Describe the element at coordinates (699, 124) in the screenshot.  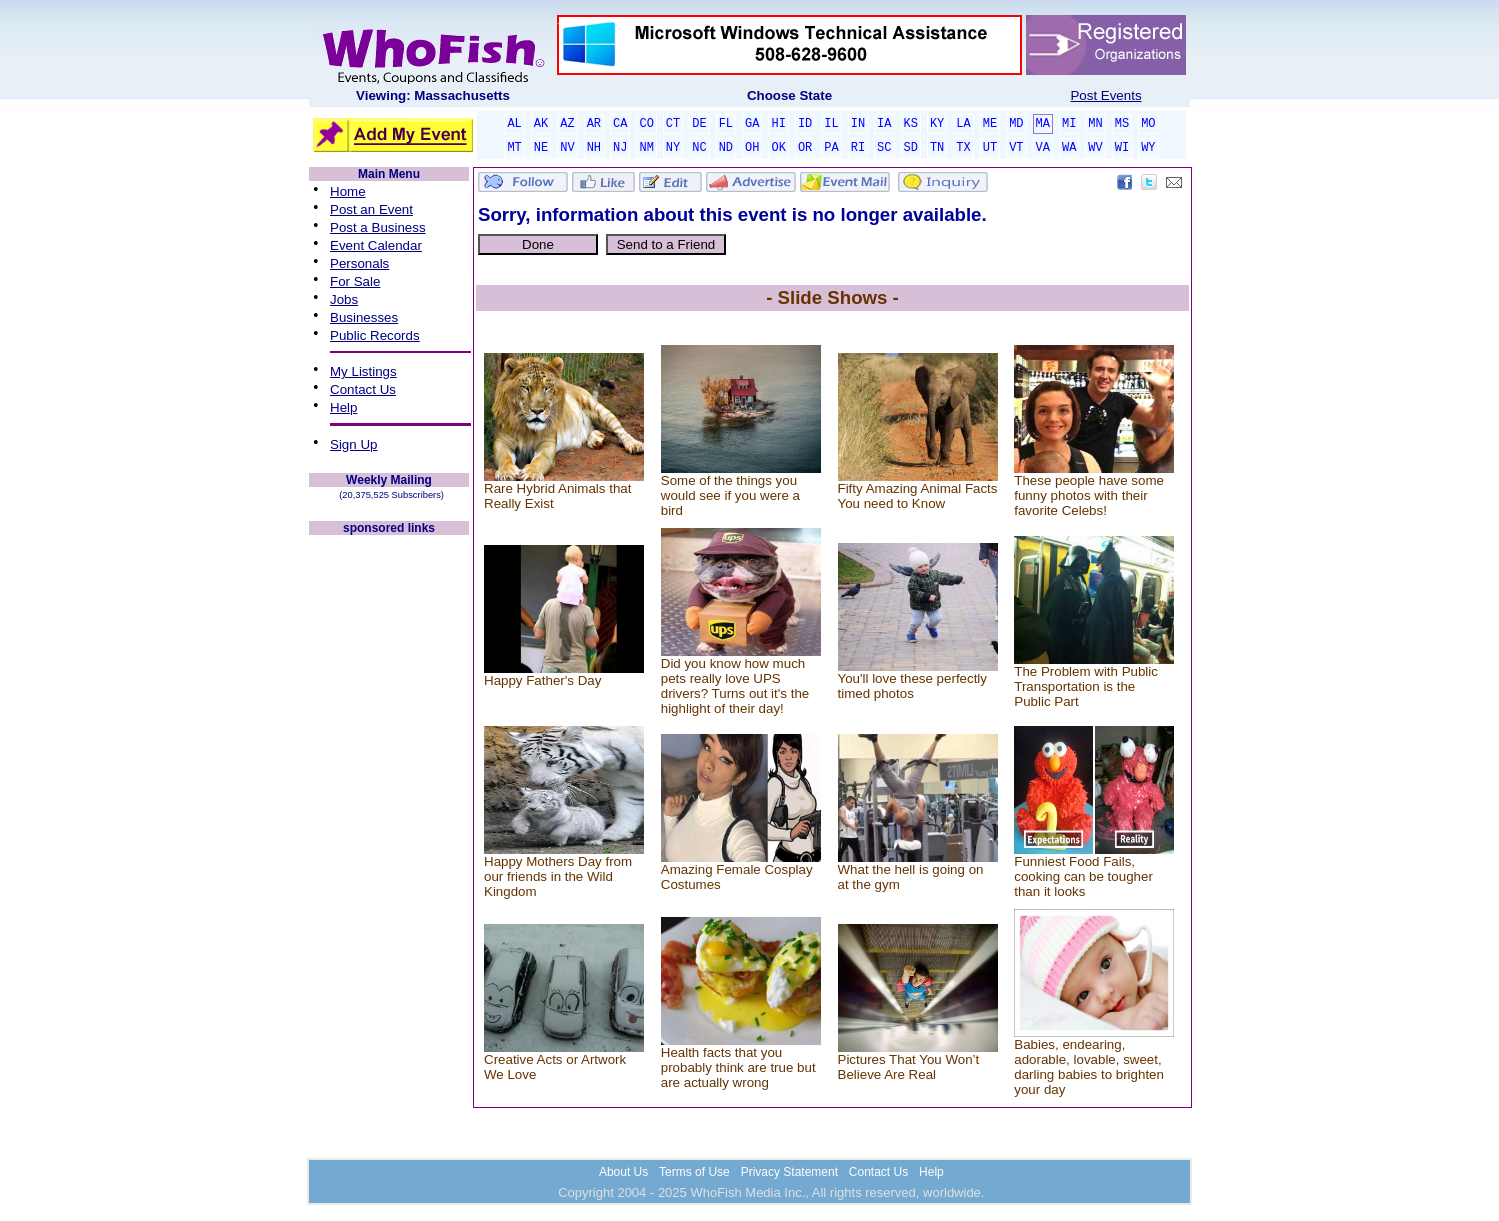
I see `DE` at that location.